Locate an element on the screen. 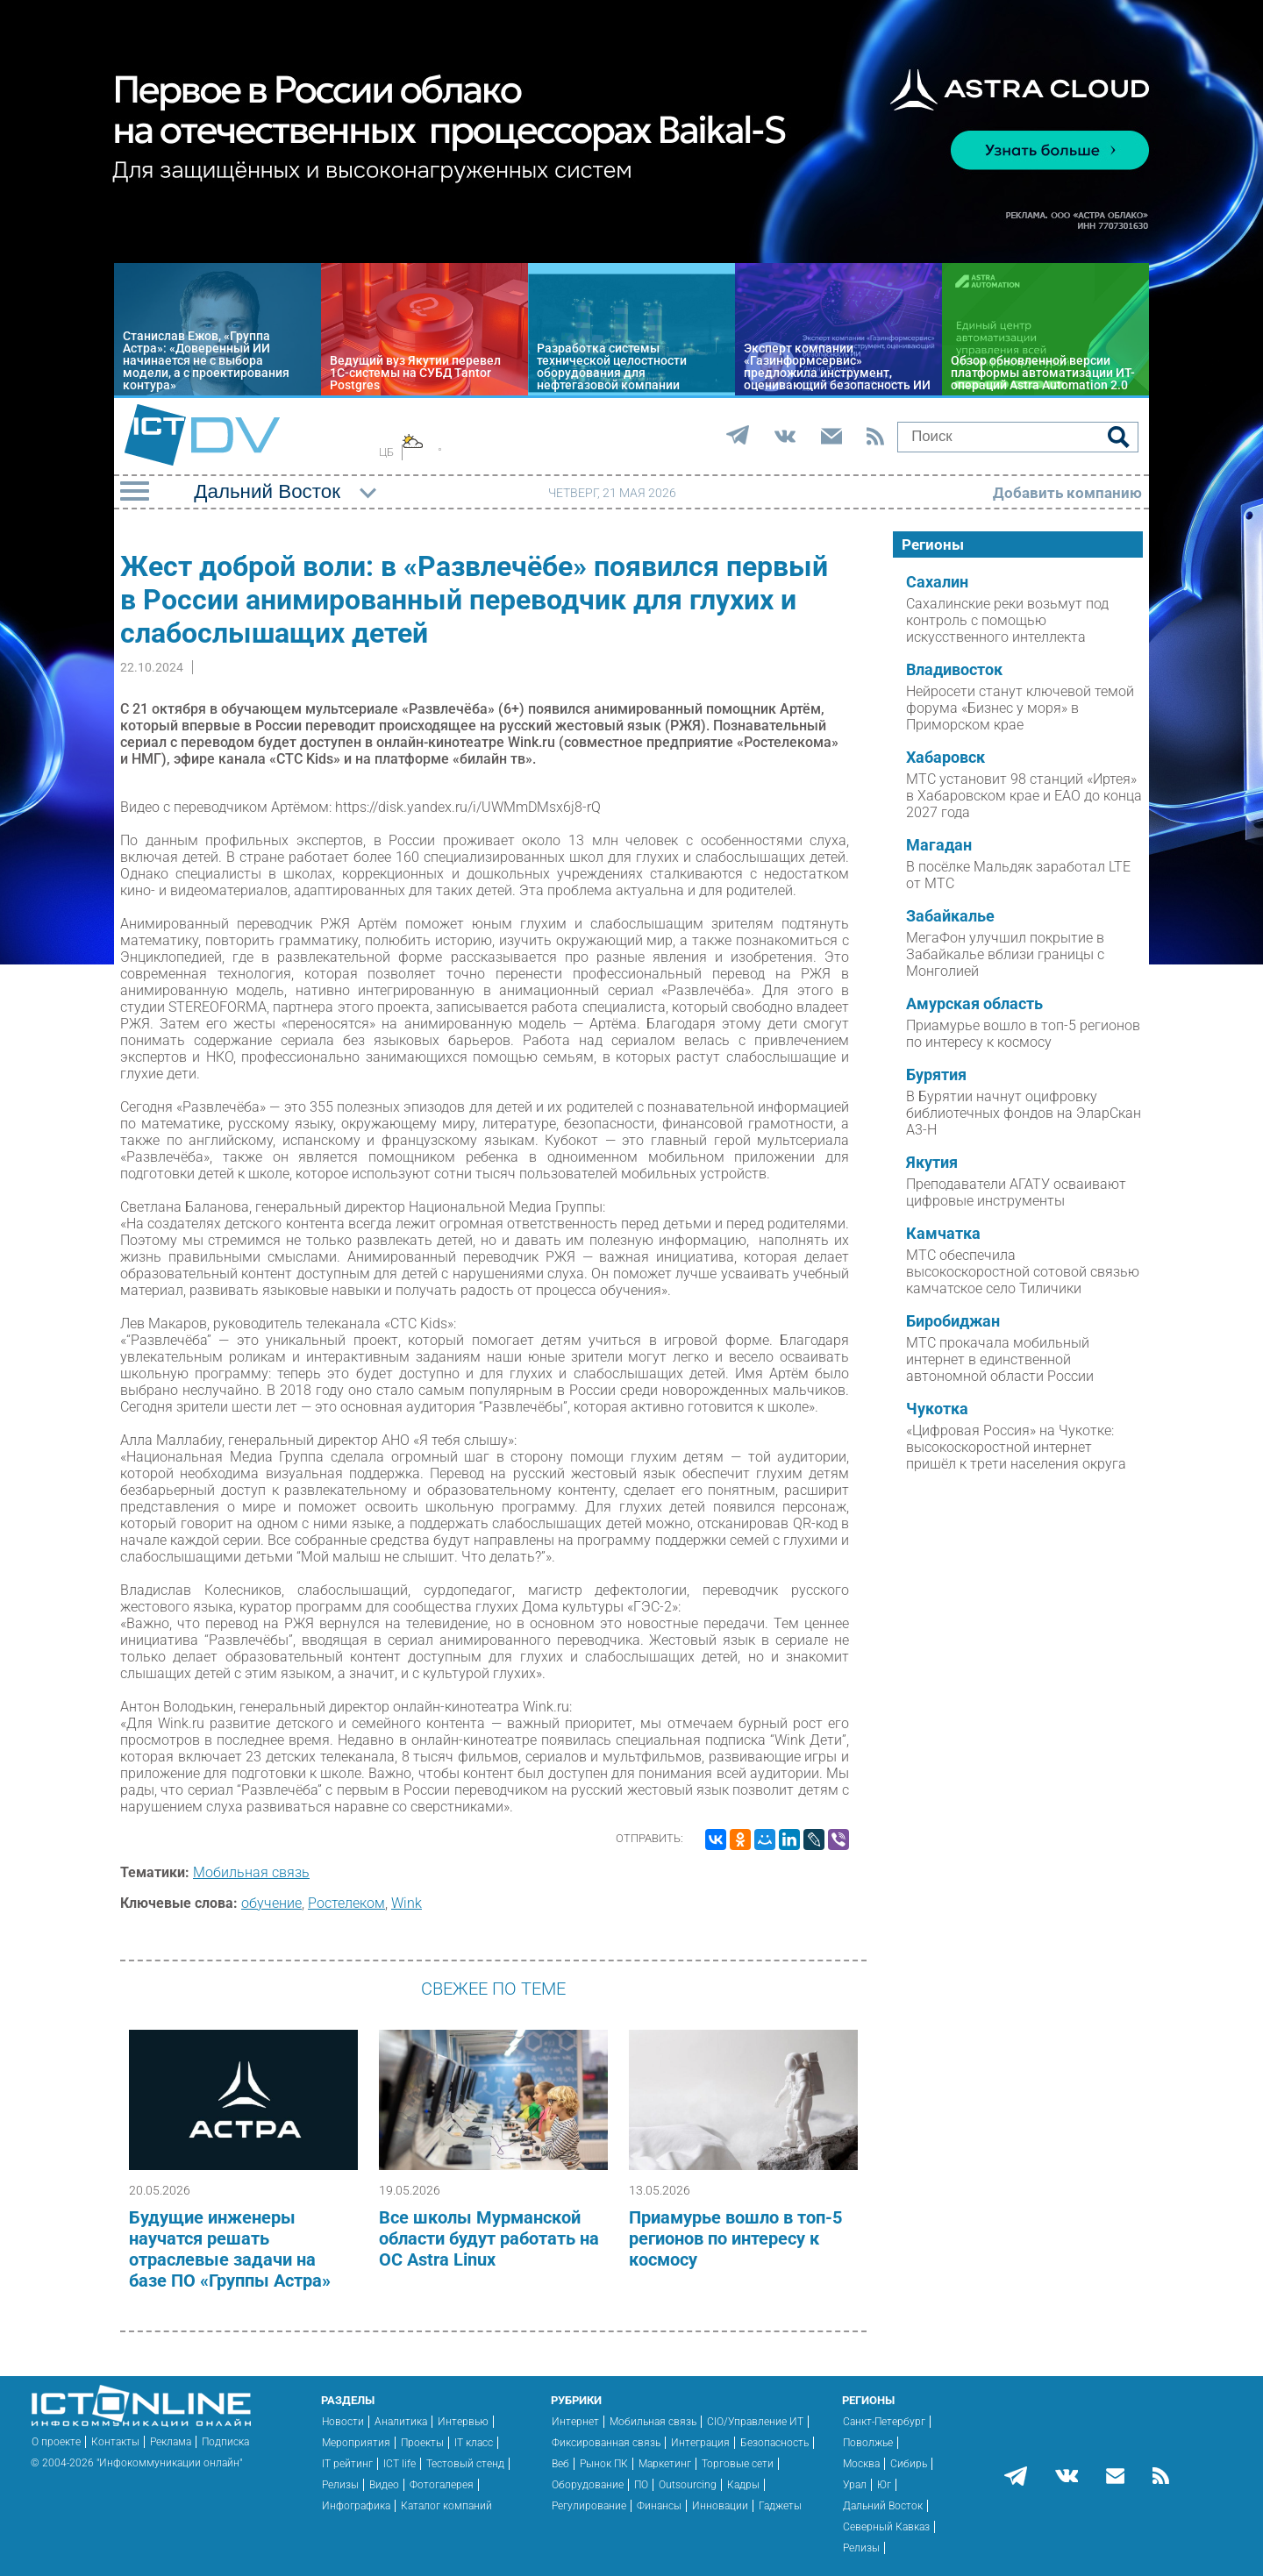  IT класс is located at coordinates (473, 2443).